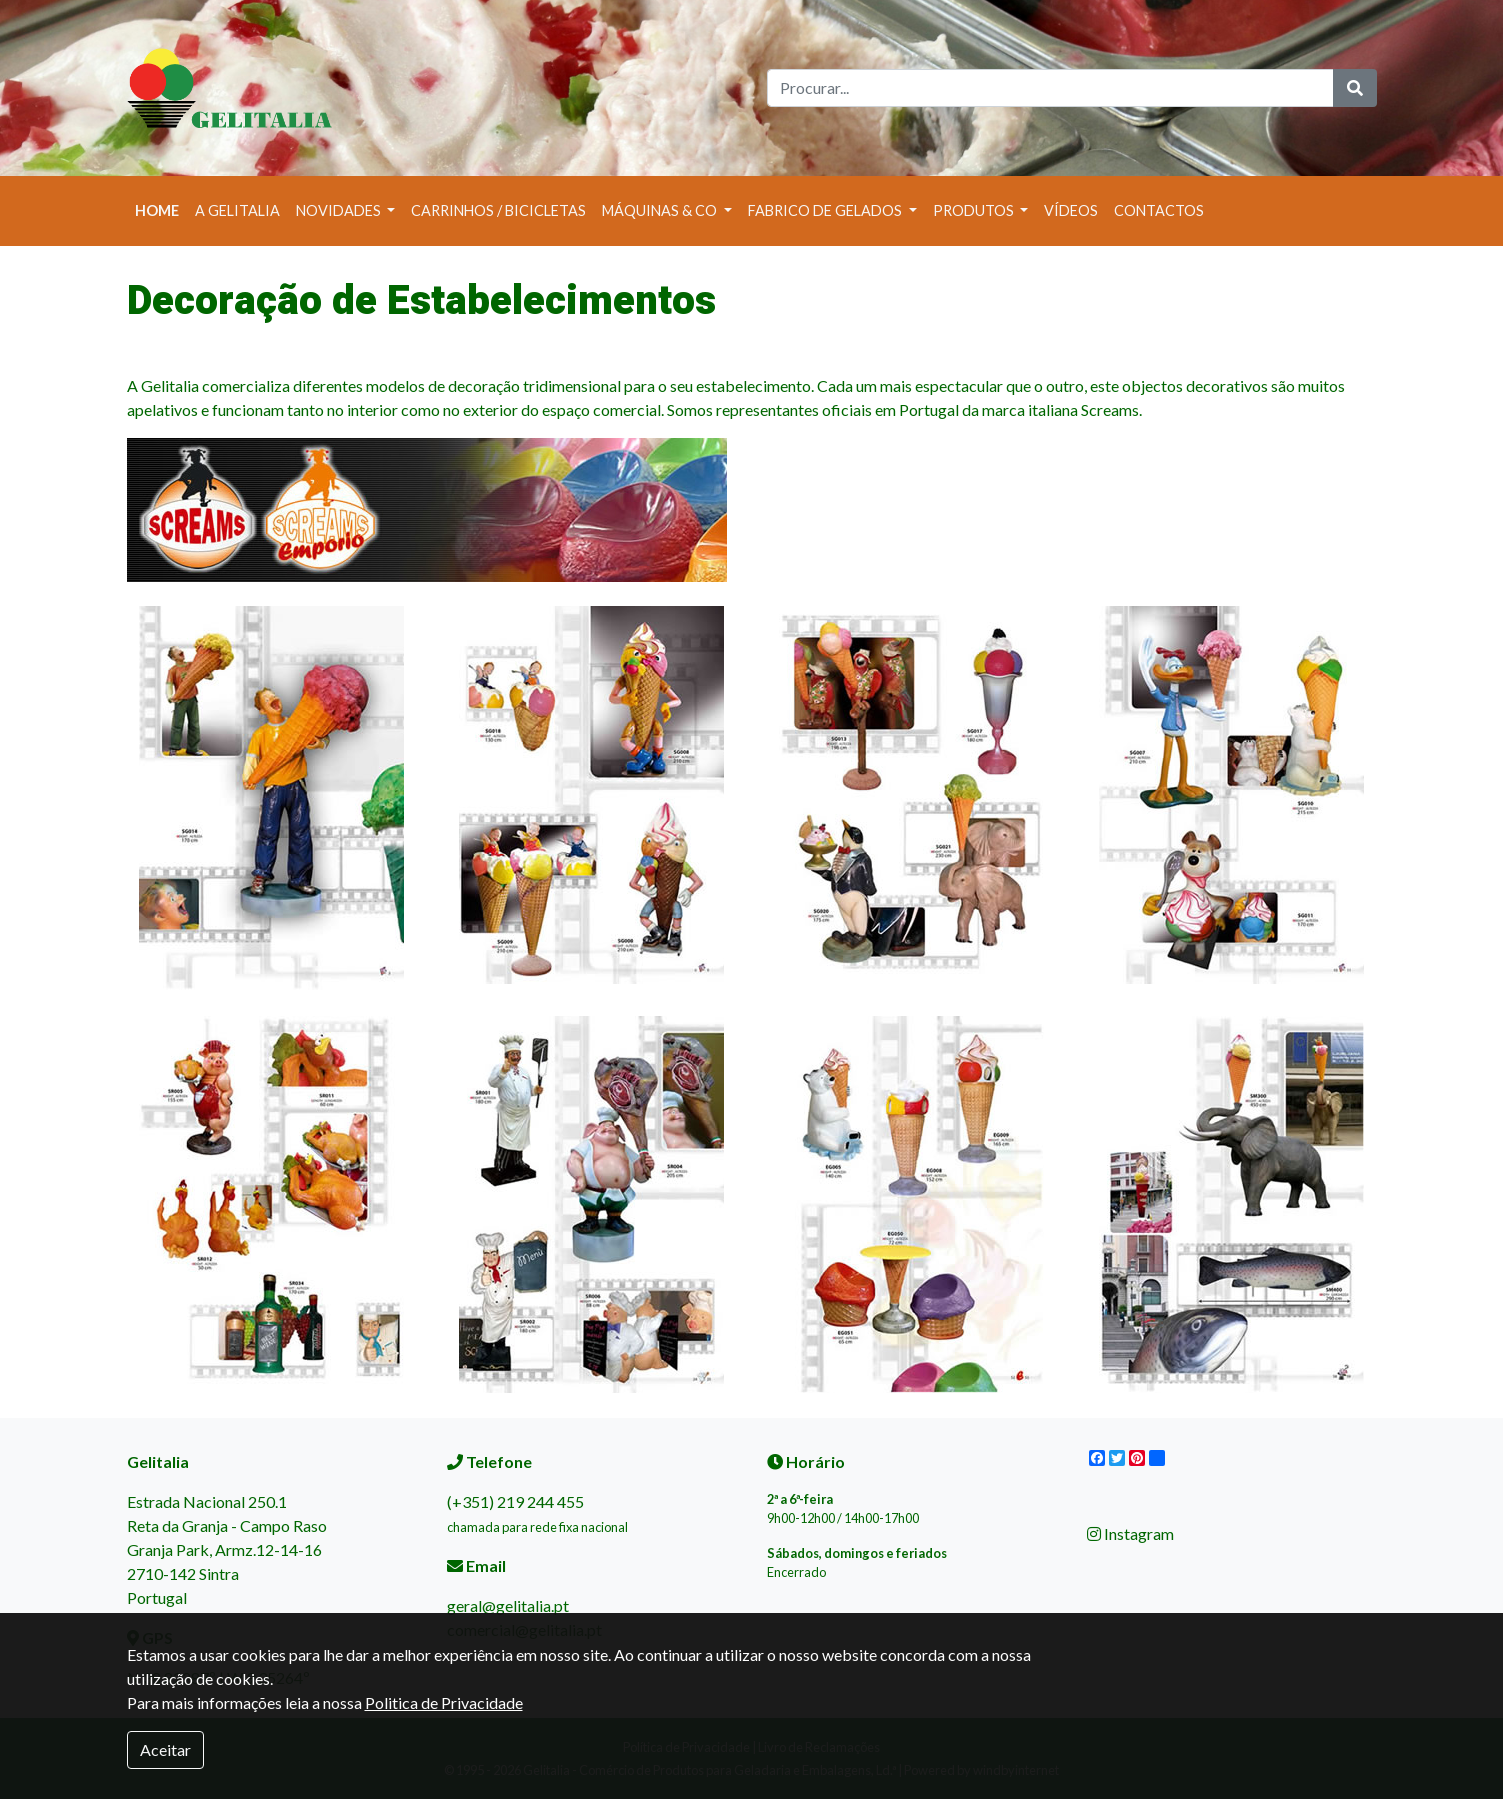  What do you see at coordinates (1050, 88) in the screenshot?
I see `[Search]` at bounding box center [1050, 88].